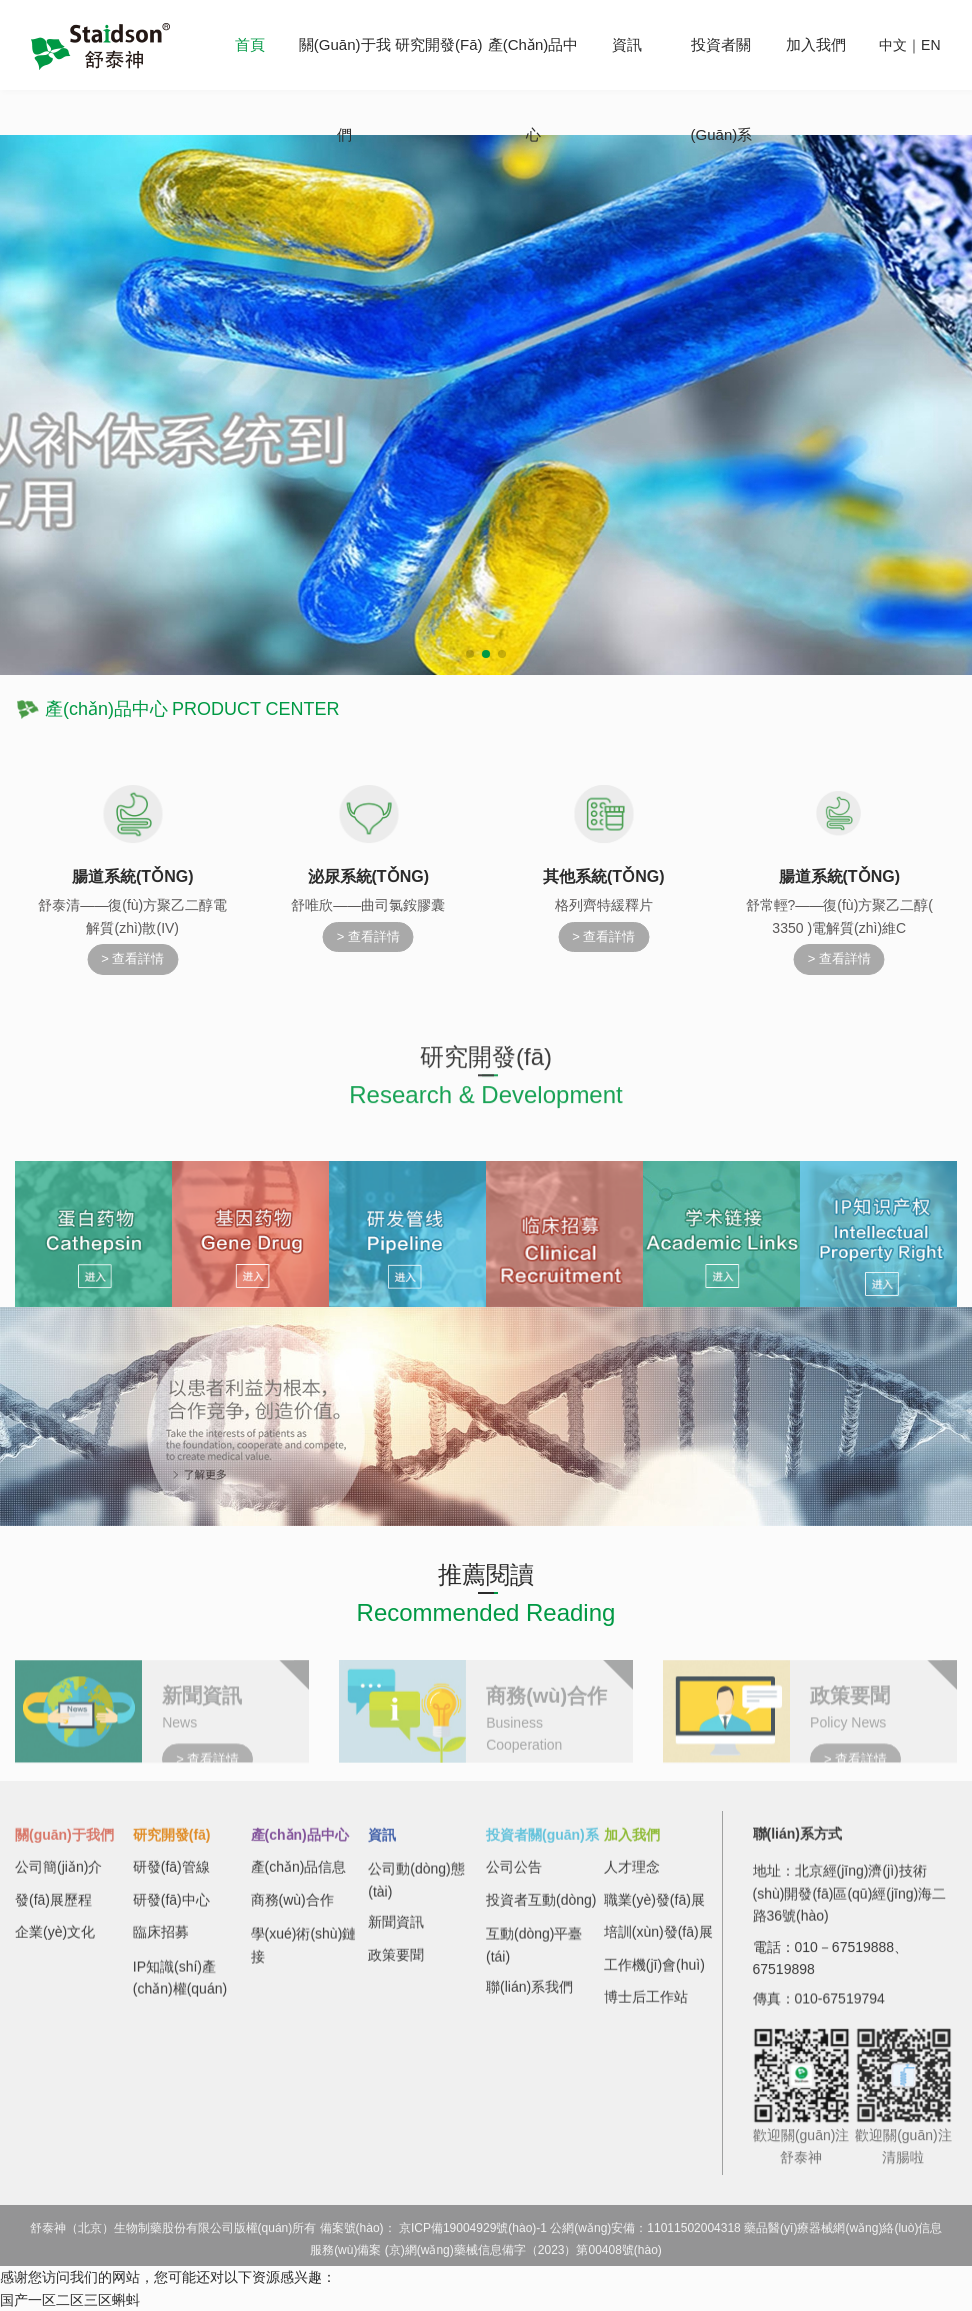 Image resolution: width=972 pixels, height=2311 pixels. I want to click on 聯(lián)系我們, so click(529, 1997).